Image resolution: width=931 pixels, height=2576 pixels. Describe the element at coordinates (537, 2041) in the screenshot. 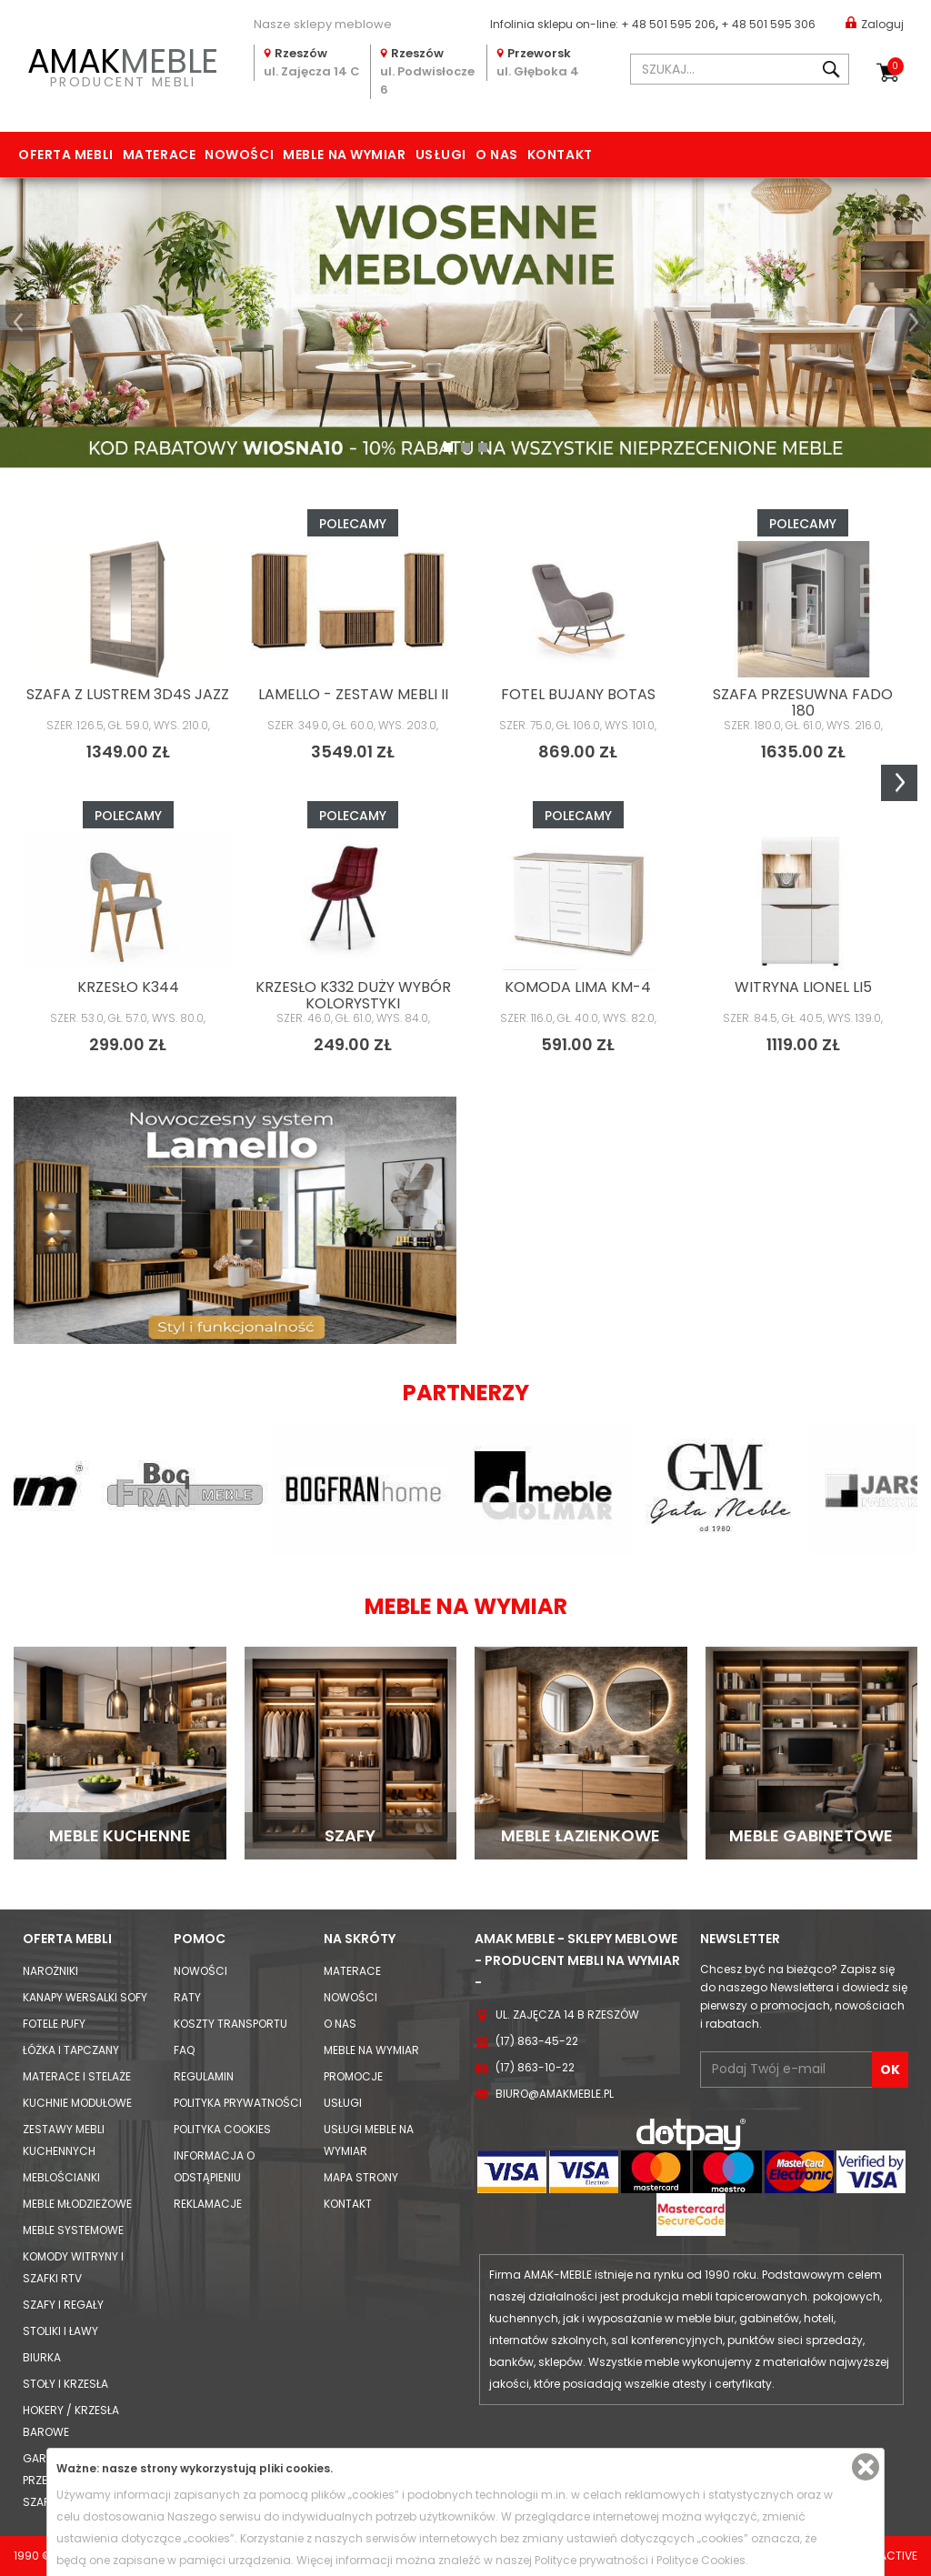

I see `(17) 863-45-22` at that location.